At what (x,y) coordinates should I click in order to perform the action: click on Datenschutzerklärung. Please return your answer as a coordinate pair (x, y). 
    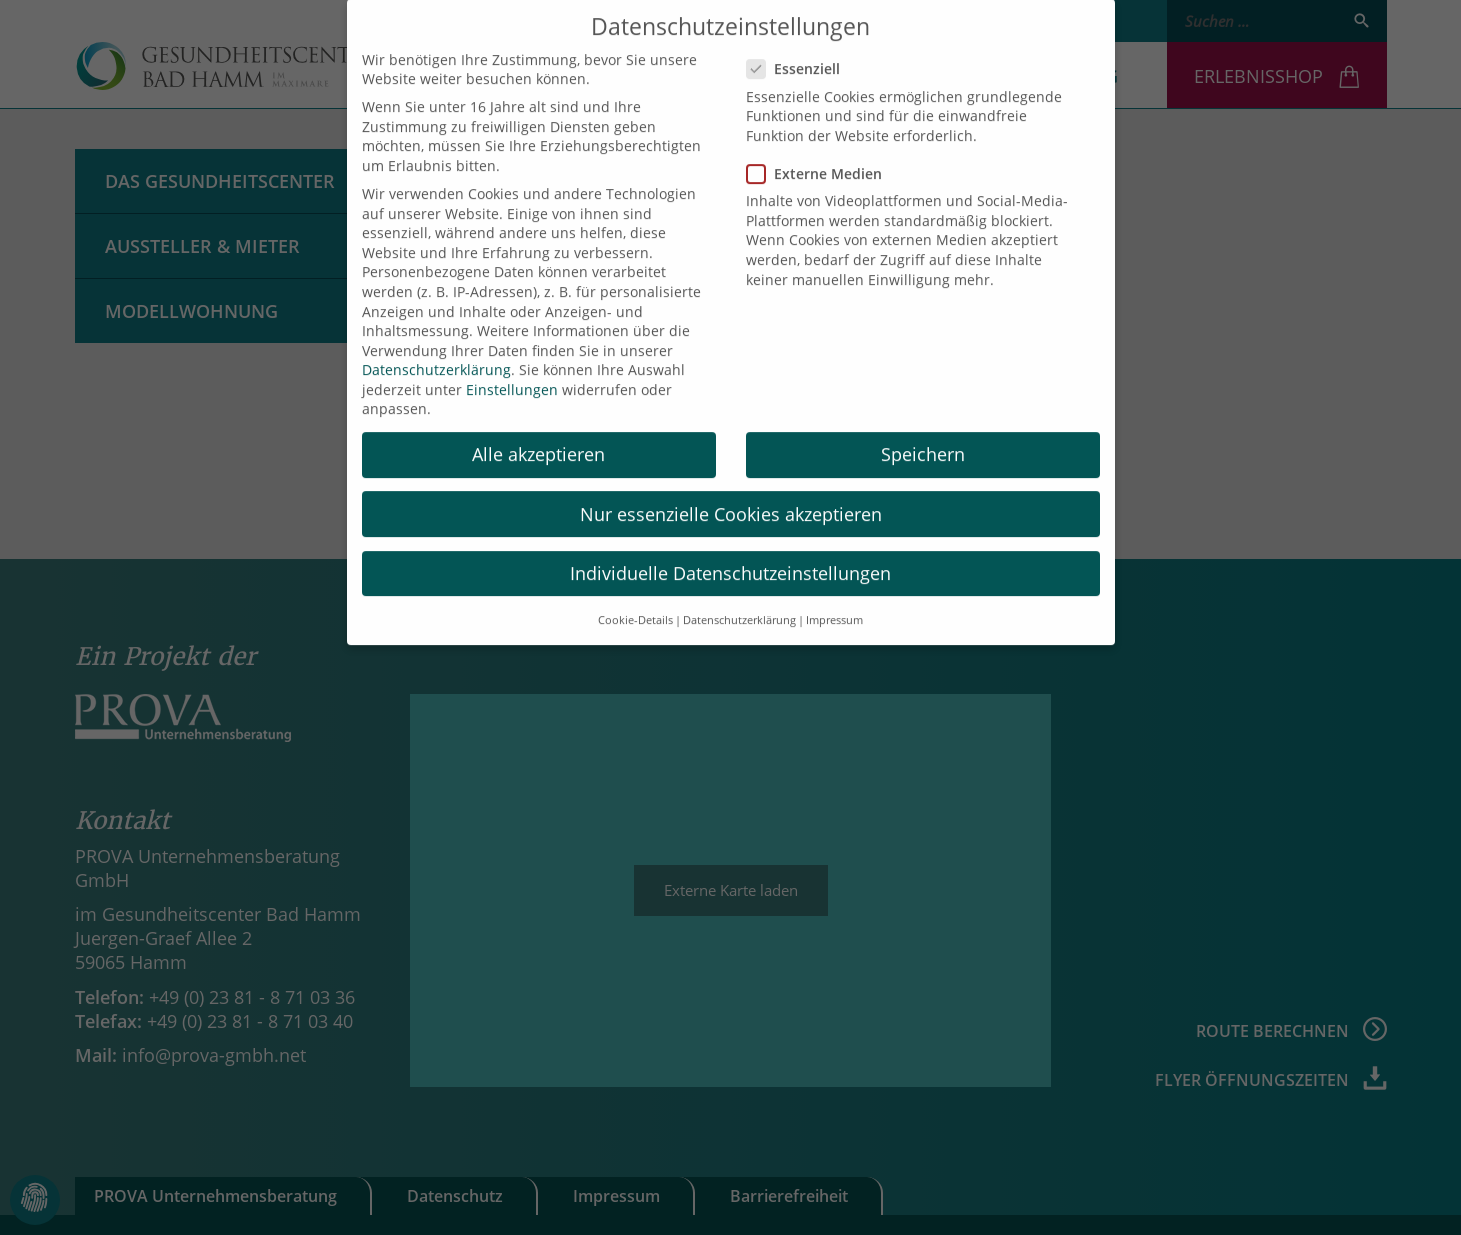
    Looking at the image, I should click on (436, 352).